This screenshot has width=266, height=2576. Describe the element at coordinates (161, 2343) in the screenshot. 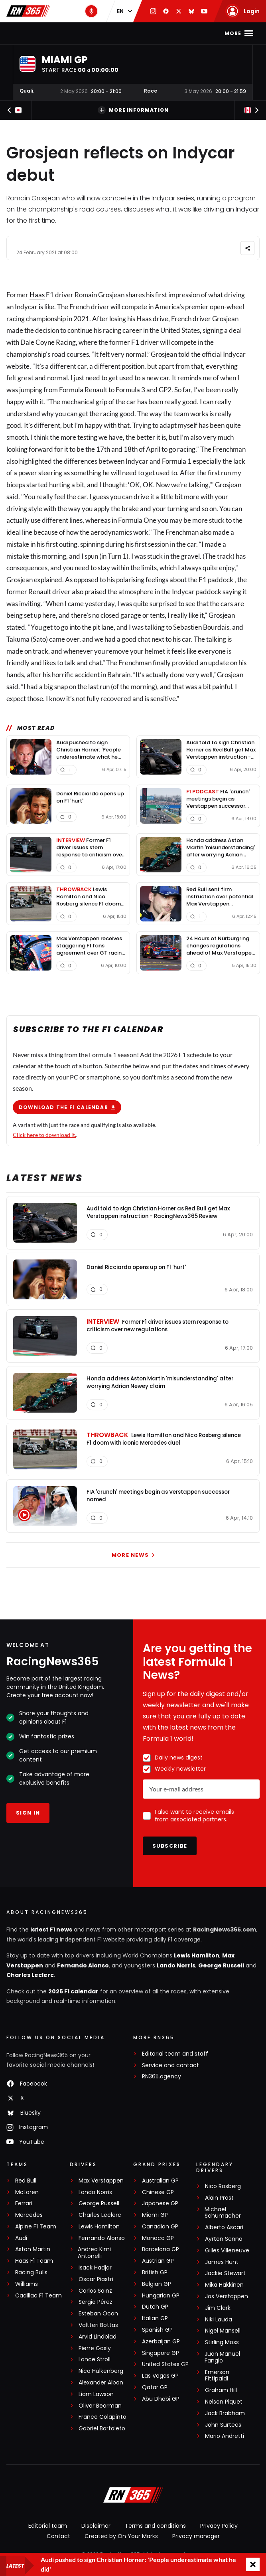

I see `Azerbaijan GP` at that location.